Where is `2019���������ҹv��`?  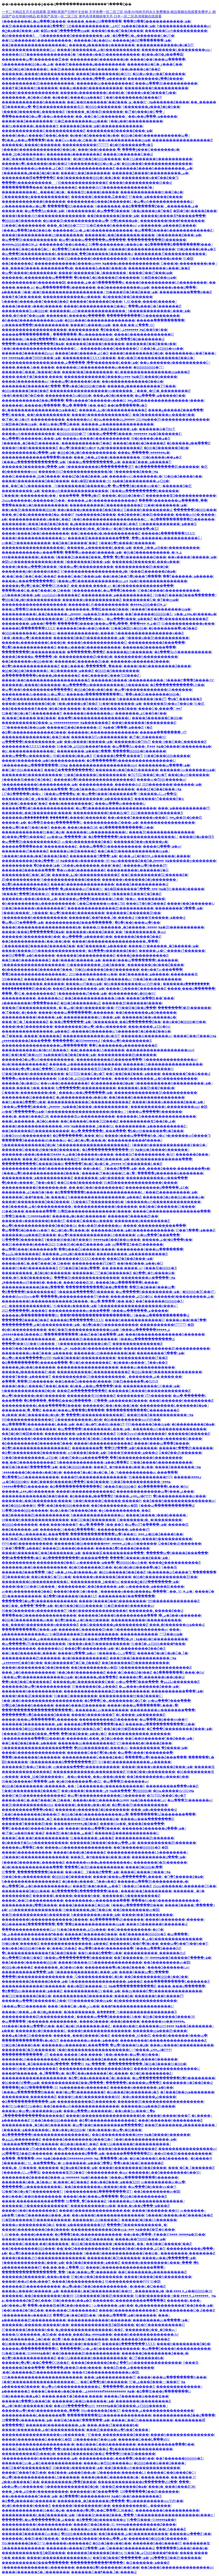 2019���������ҹv�� is located at coordinates (93, 974).